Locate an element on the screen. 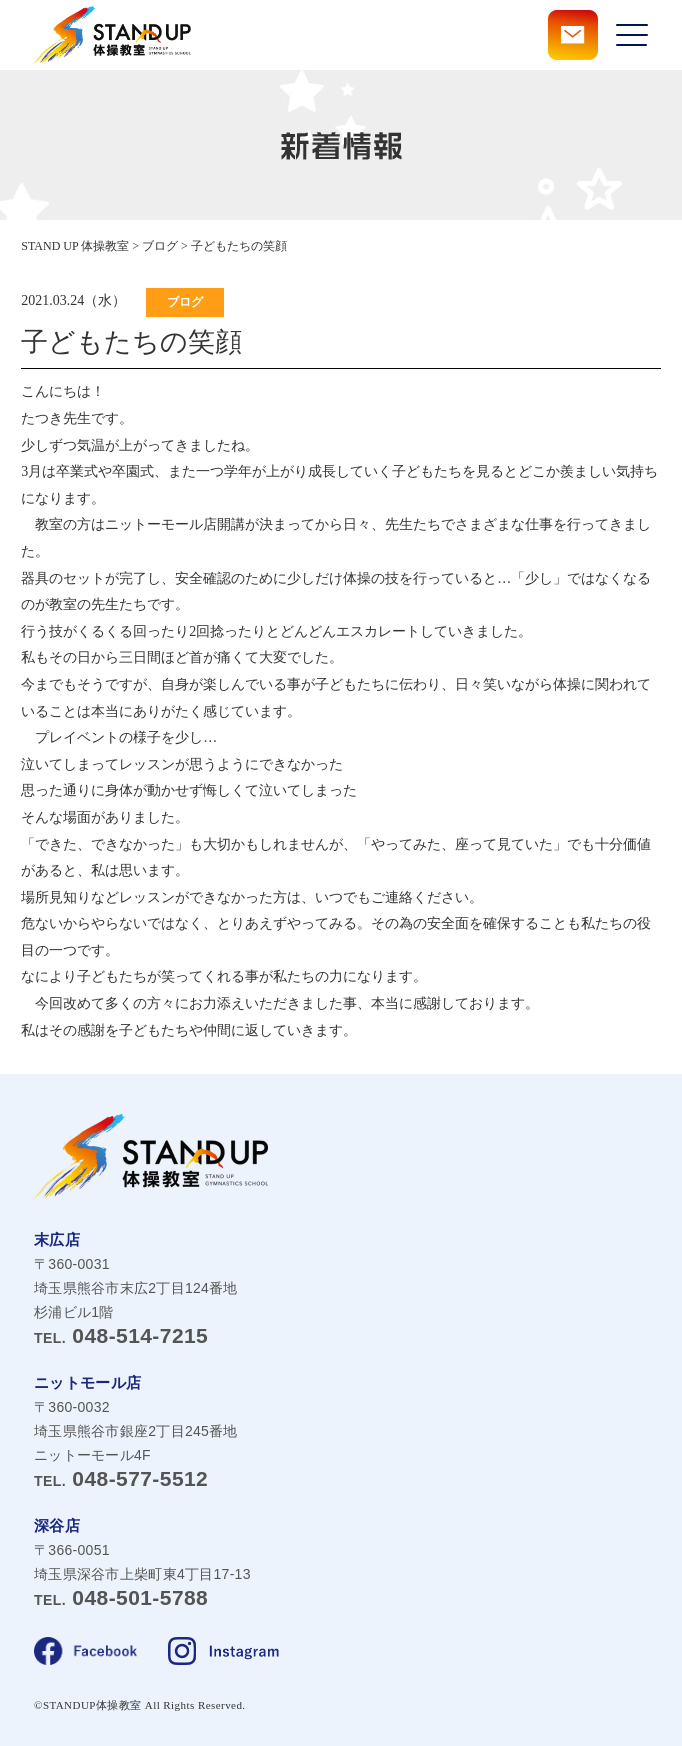 The width and height of the screenshot is (682, 1746). 048-501-5788 is located at coordinates (121, 1597).